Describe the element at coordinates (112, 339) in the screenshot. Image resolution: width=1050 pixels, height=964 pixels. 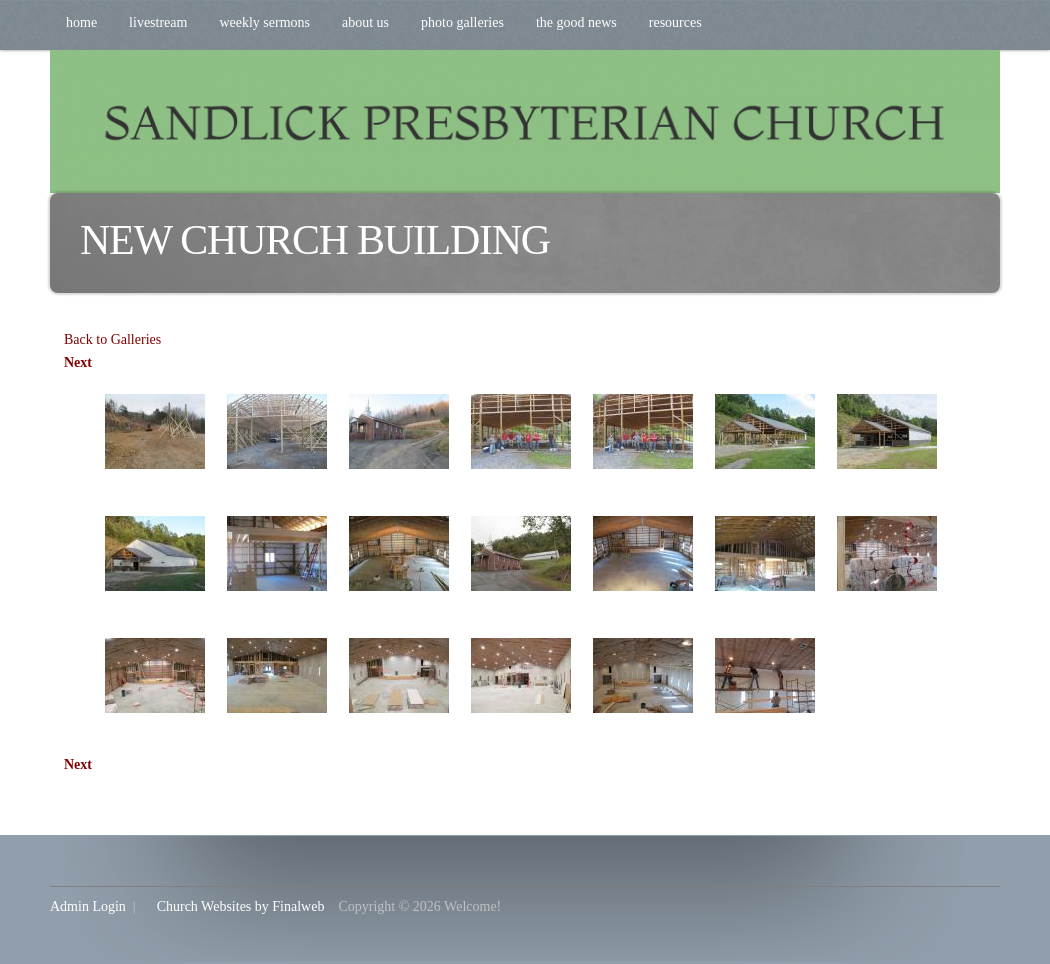
I see `Back to Galleries` at that location.